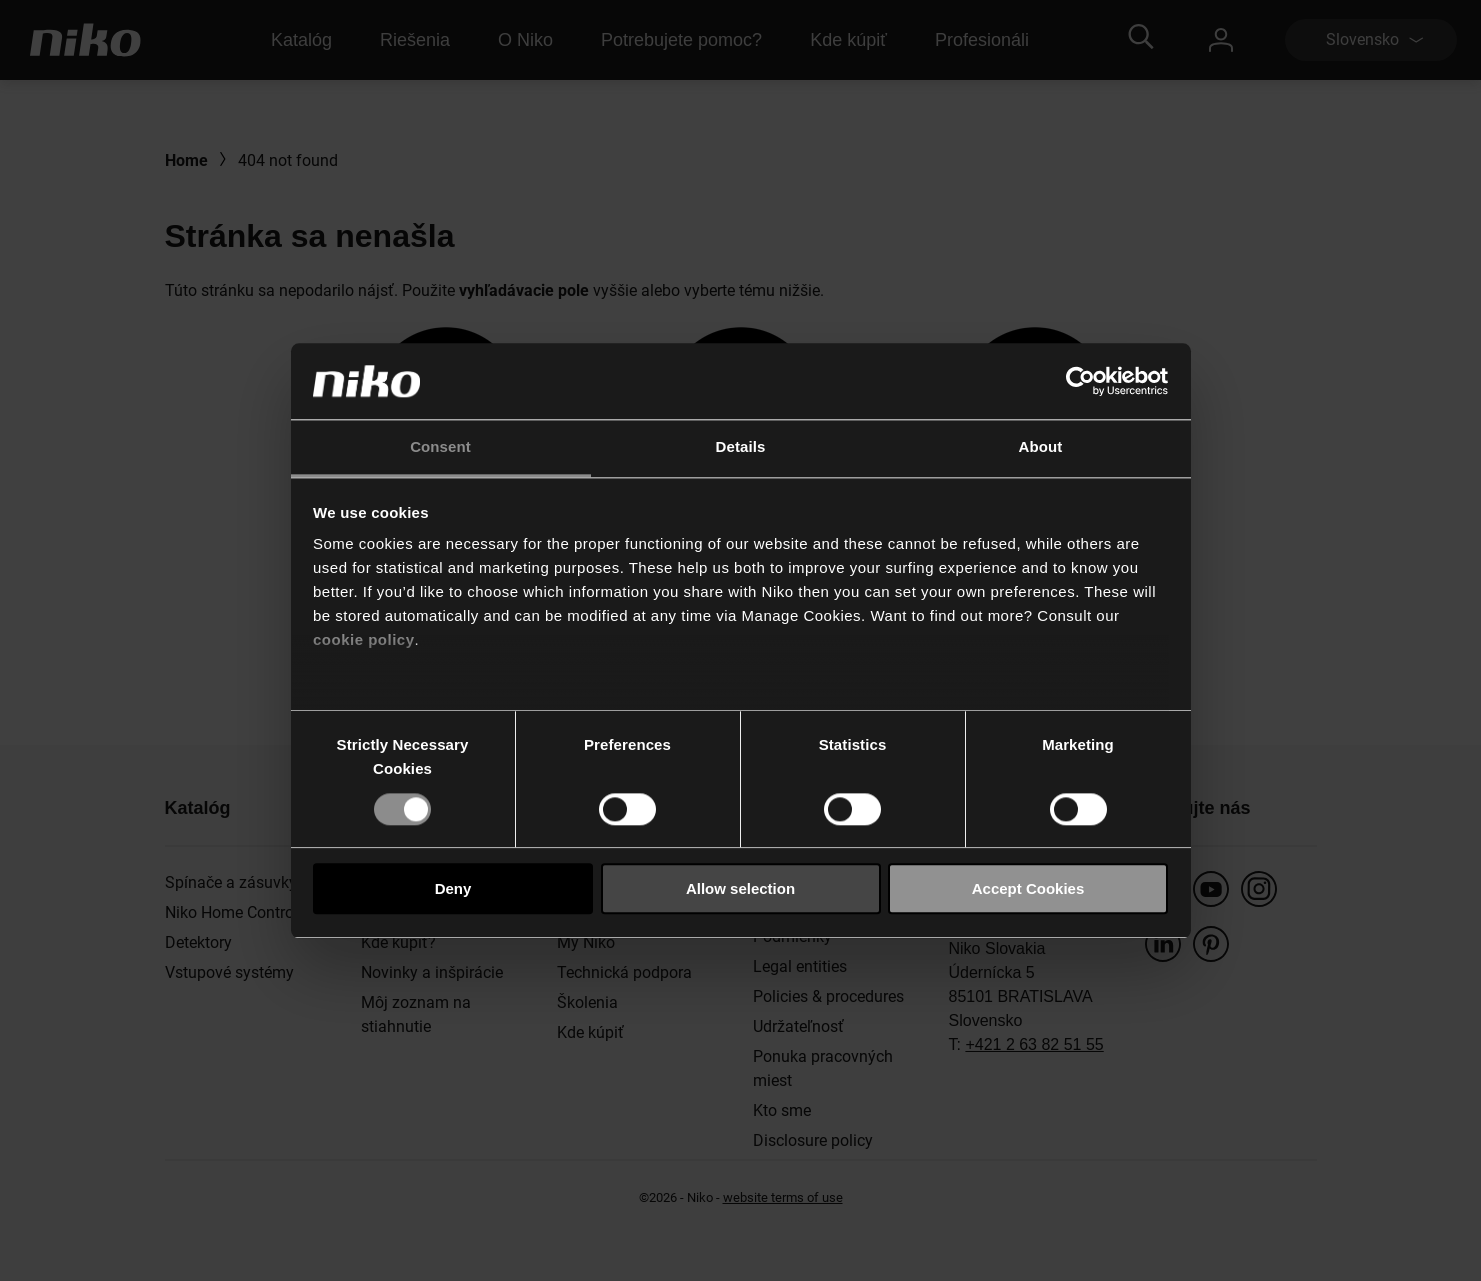 The height and width of the screenshot is (1281, 1481). Describe the element at coordinates (1080, 381) in the screenshot. I see `[Cookiebot by Usercentrics - opens in a new window]` at that location.